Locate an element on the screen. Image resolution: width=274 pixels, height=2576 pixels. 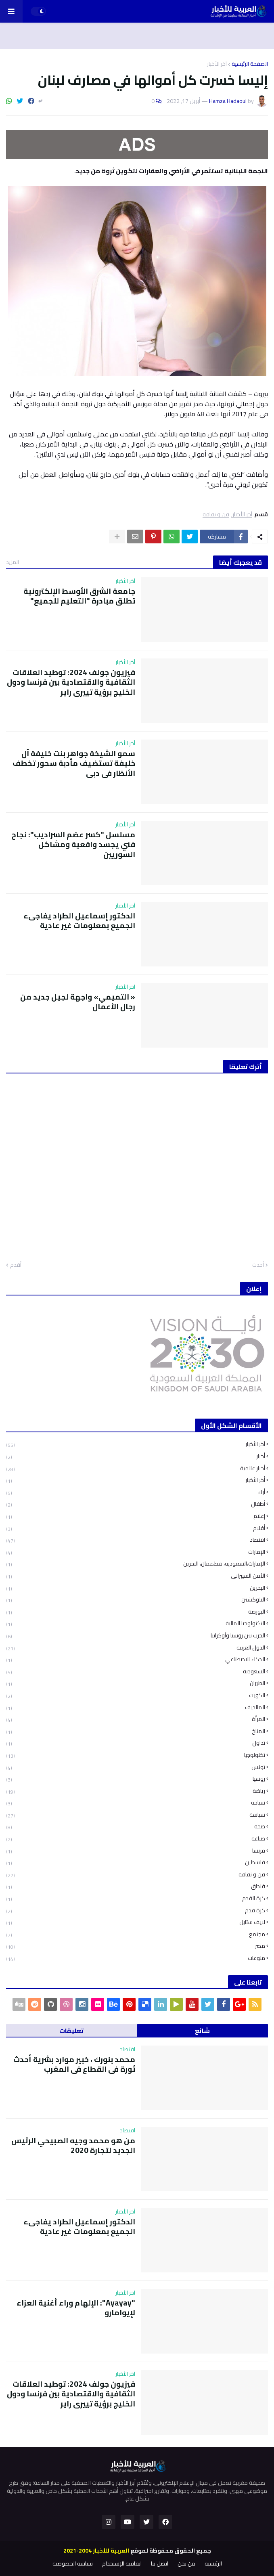
الحرب بين روسيا وأوكرانيا is located at coordinates (135, 1635).